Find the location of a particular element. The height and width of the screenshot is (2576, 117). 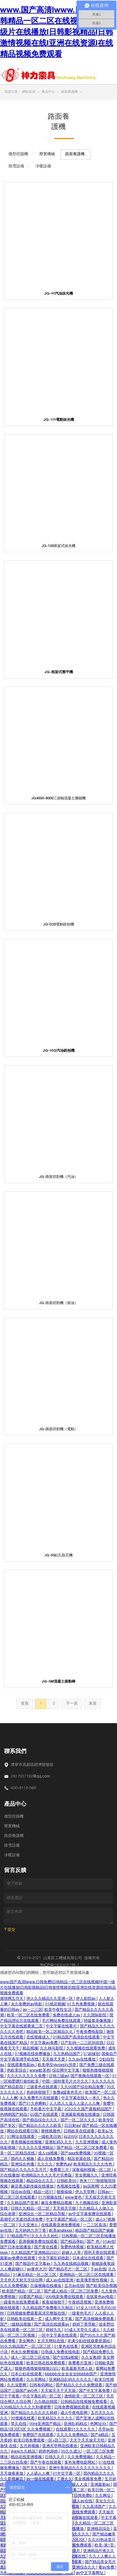

美女视频久久 is located at coordinates (87, 2176).